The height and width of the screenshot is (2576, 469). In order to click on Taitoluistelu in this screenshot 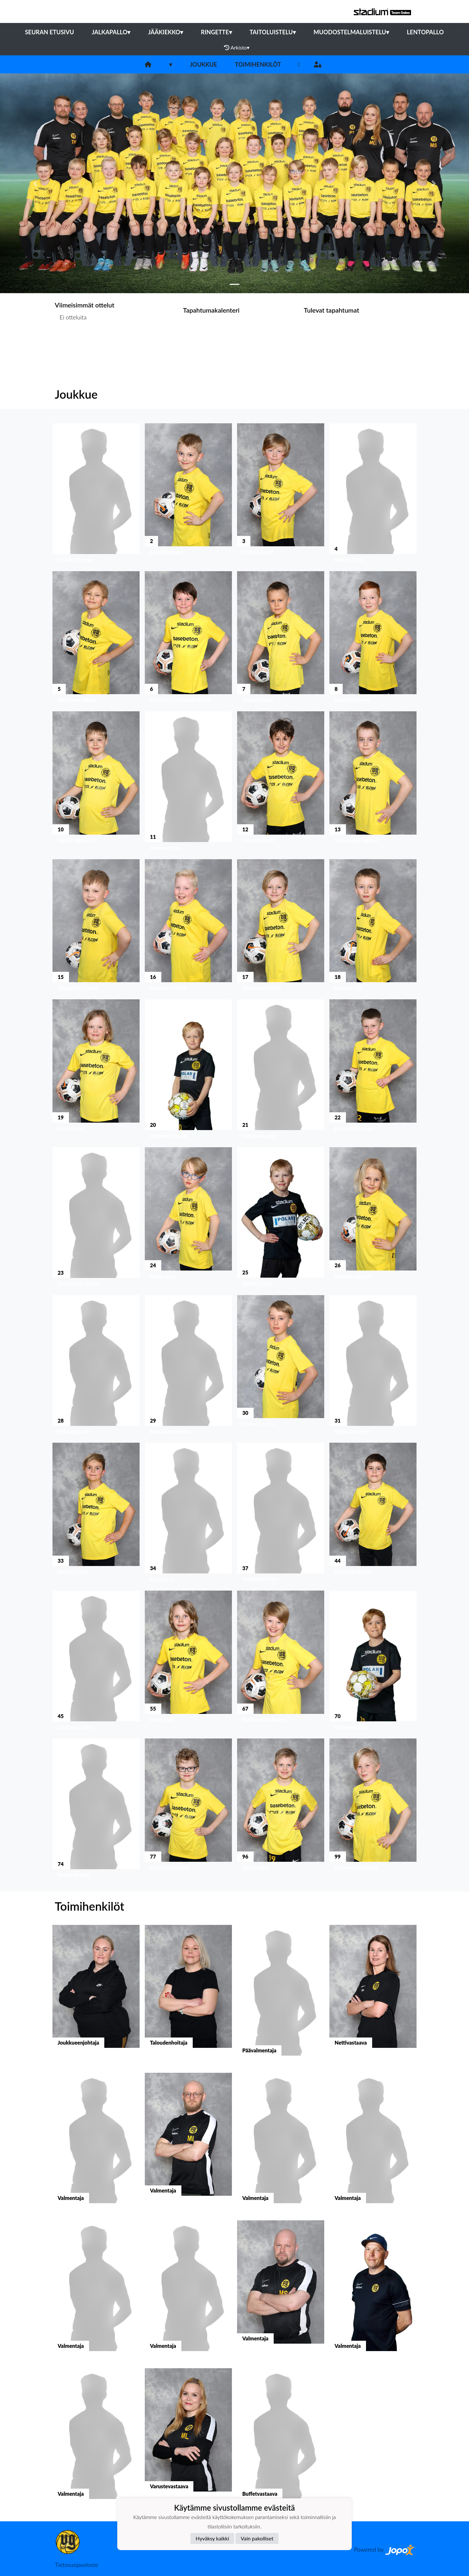, I will do `click(273, 32)`.